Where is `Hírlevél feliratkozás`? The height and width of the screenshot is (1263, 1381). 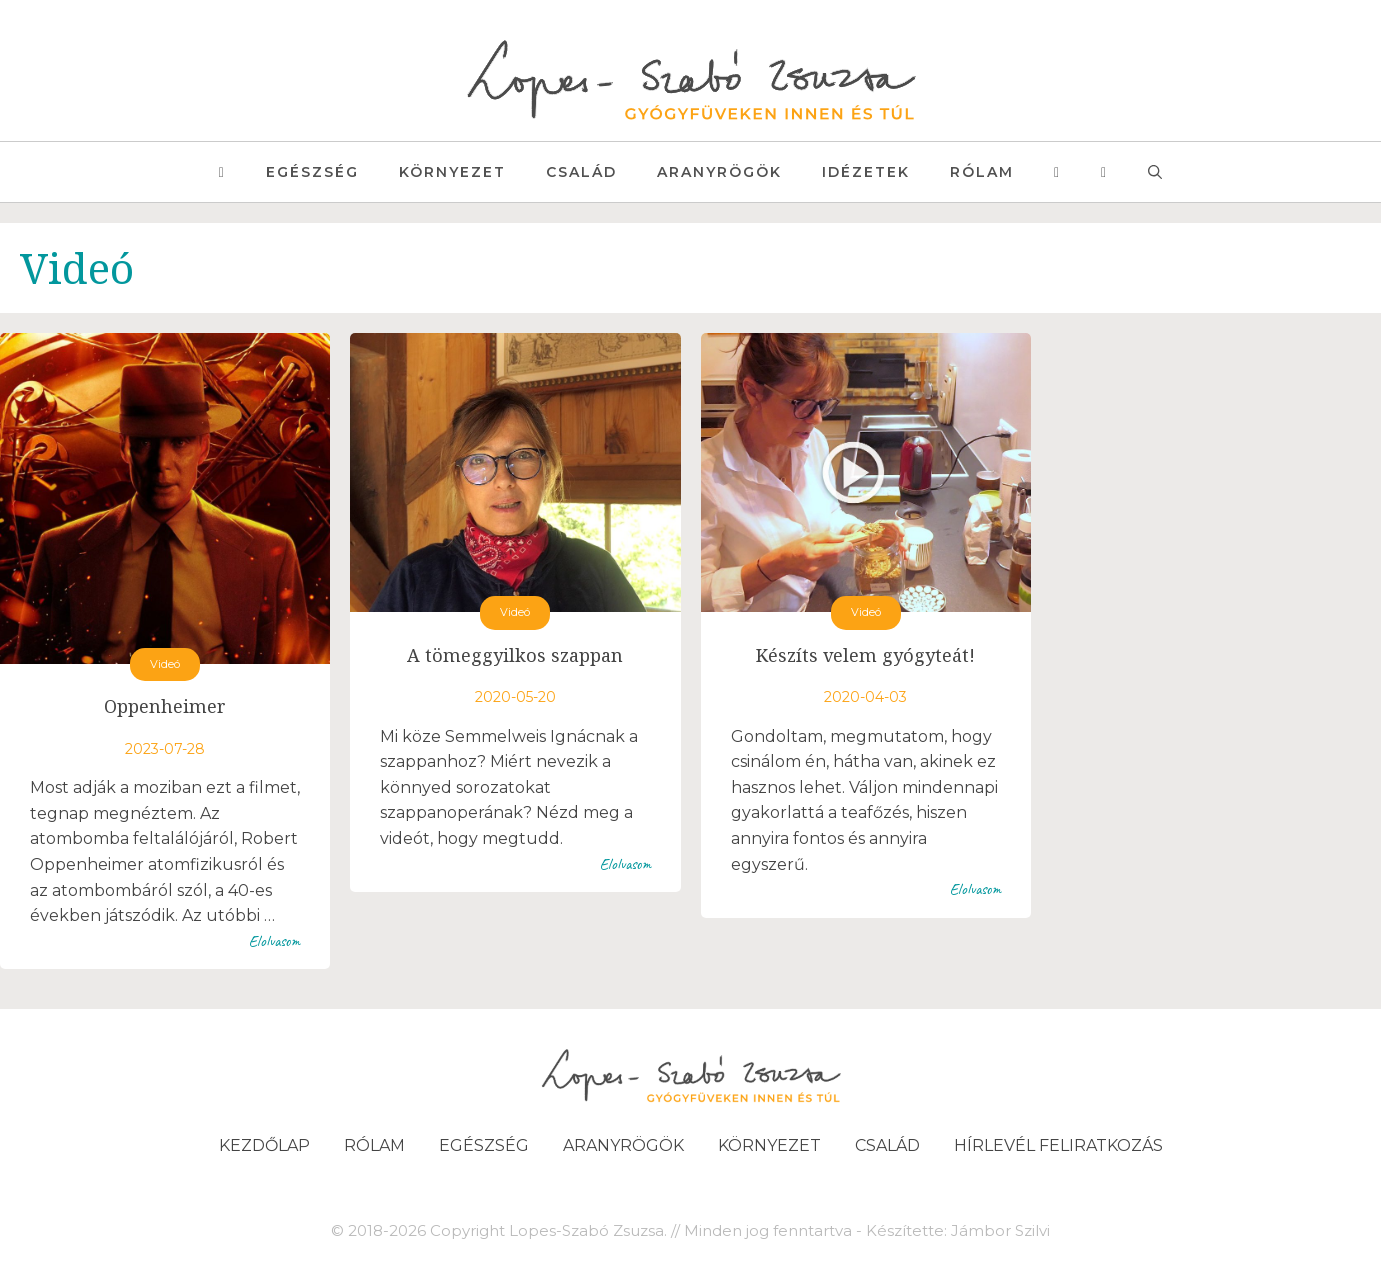
Hírlevél feliratkozás is located at coordinates (1058, 1145).